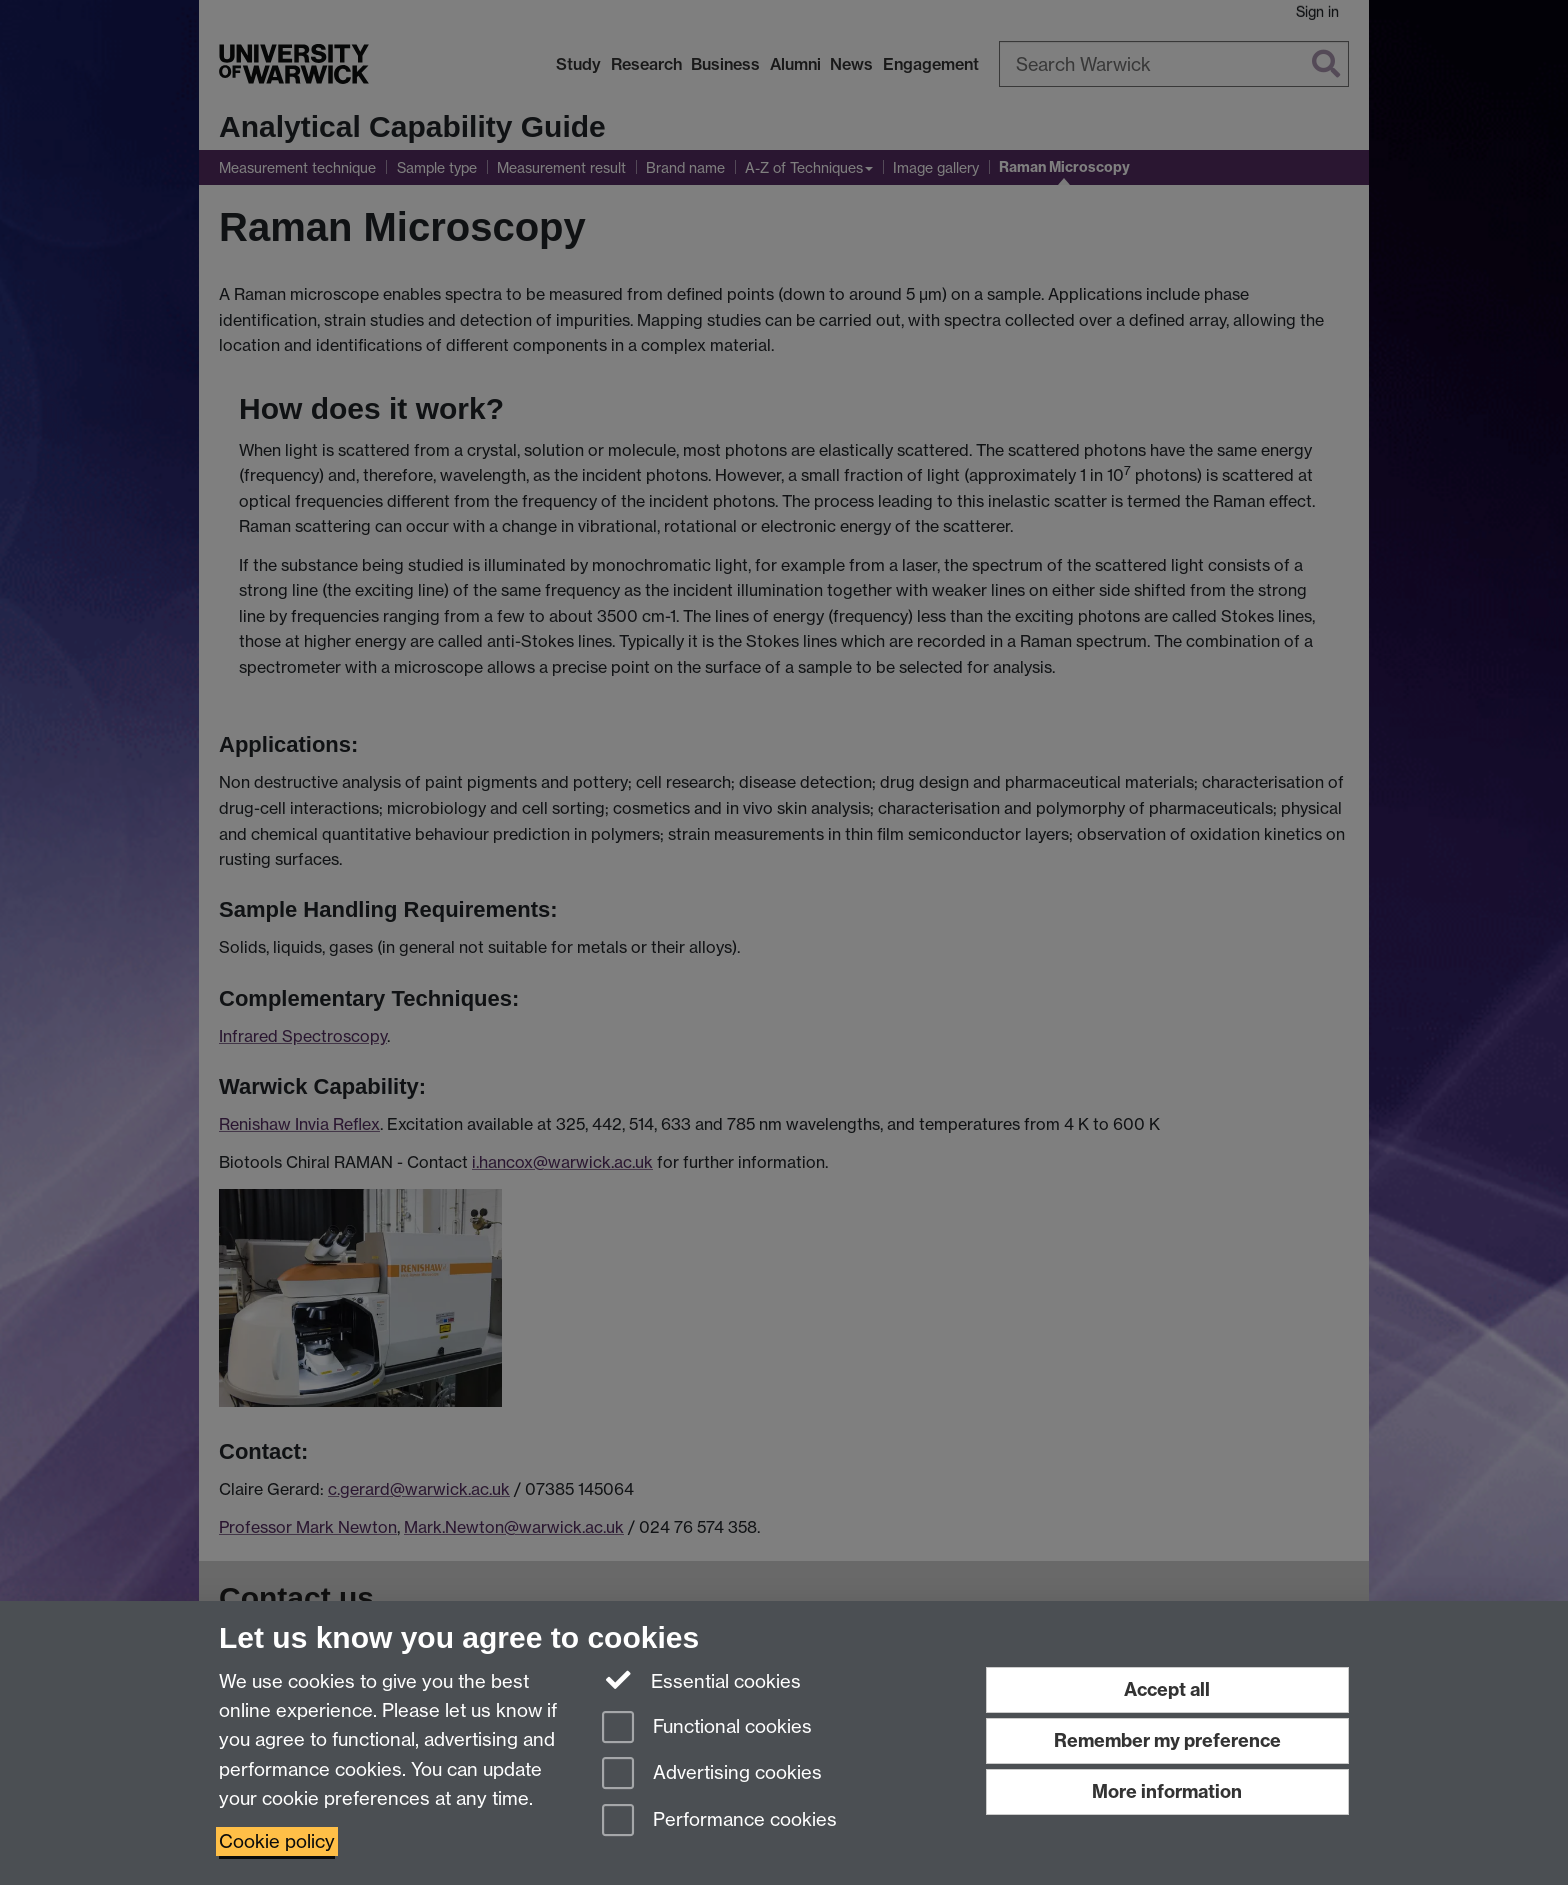  Describe the element at coordinates (1167, 1791) in the screenshot. I see `More information` at that location.